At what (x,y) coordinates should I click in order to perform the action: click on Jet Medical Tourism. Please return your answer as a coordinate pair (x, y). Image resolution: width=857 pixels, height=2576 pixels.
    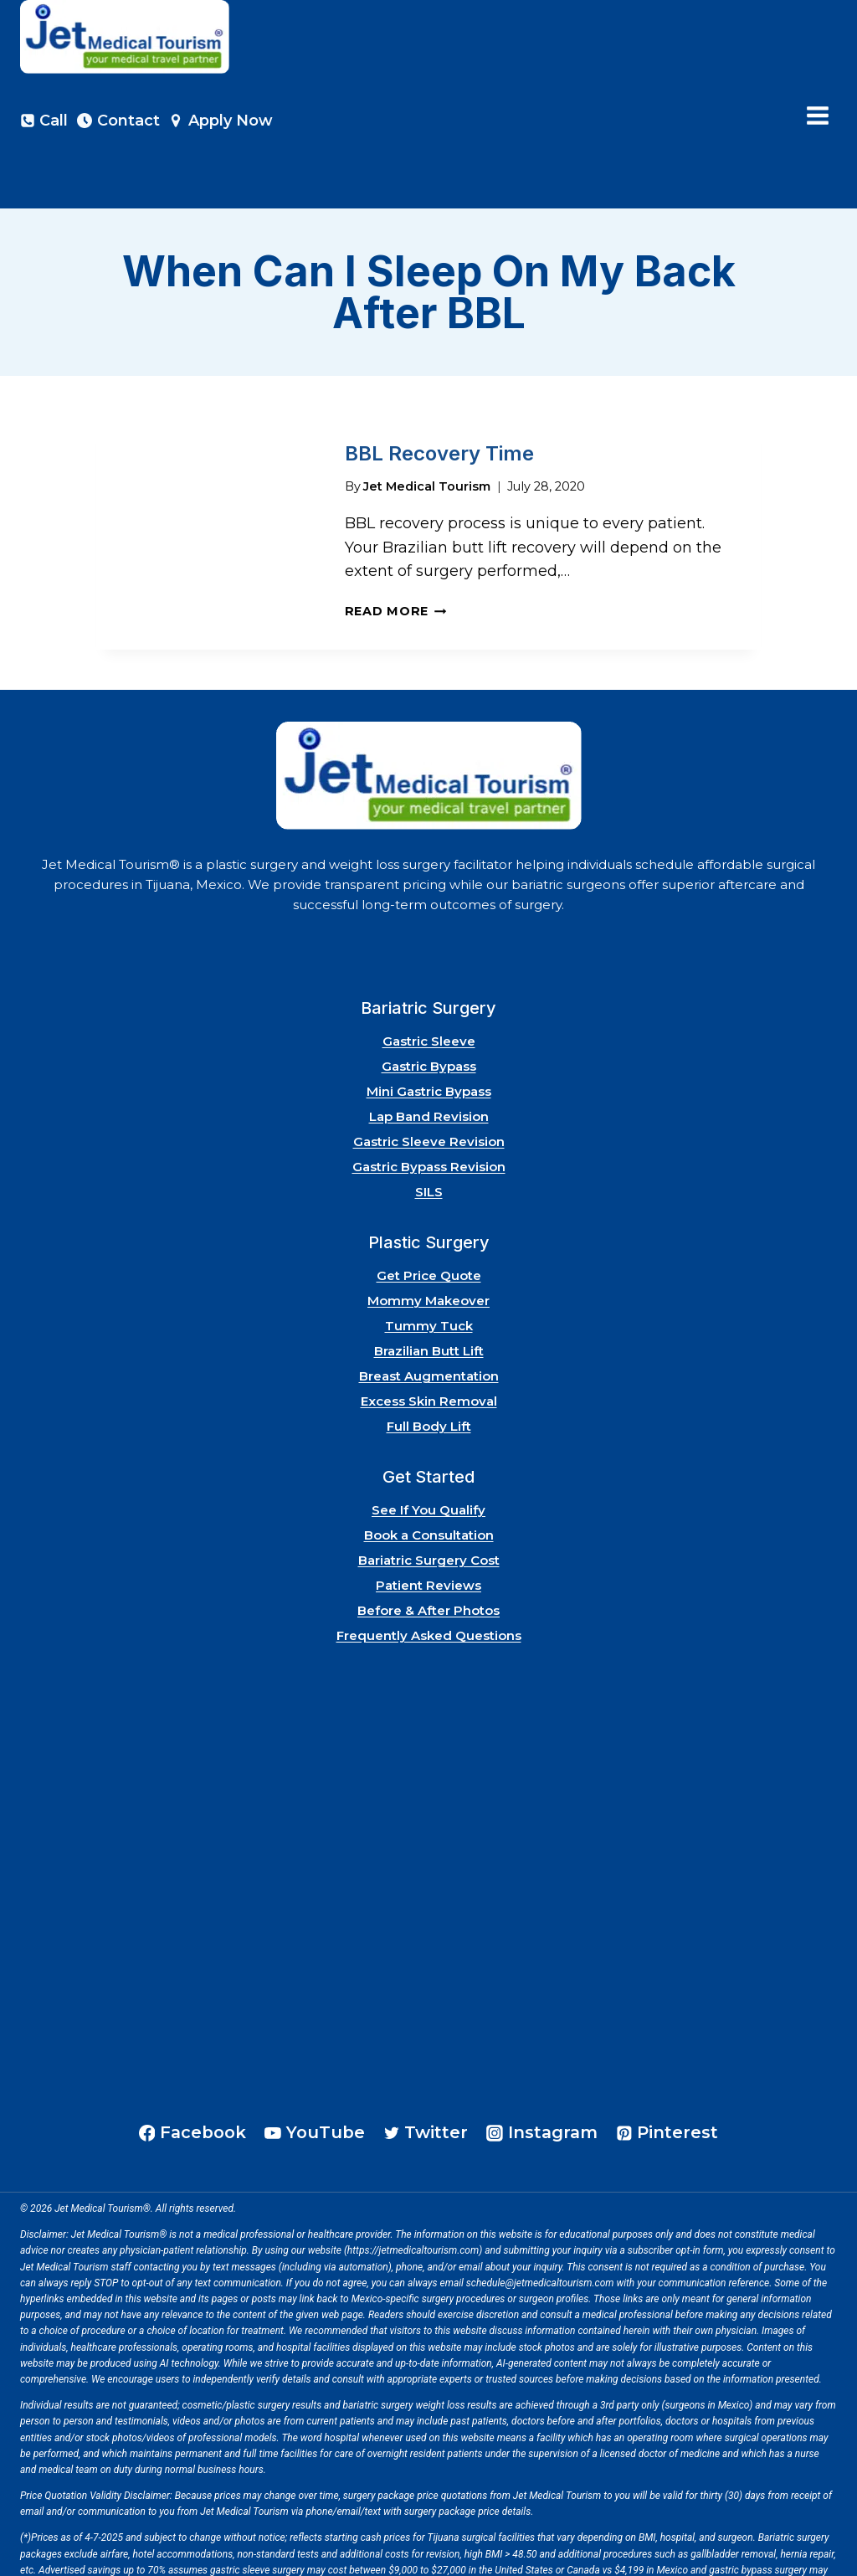
    Looking at the image, I should click on (426, 433).